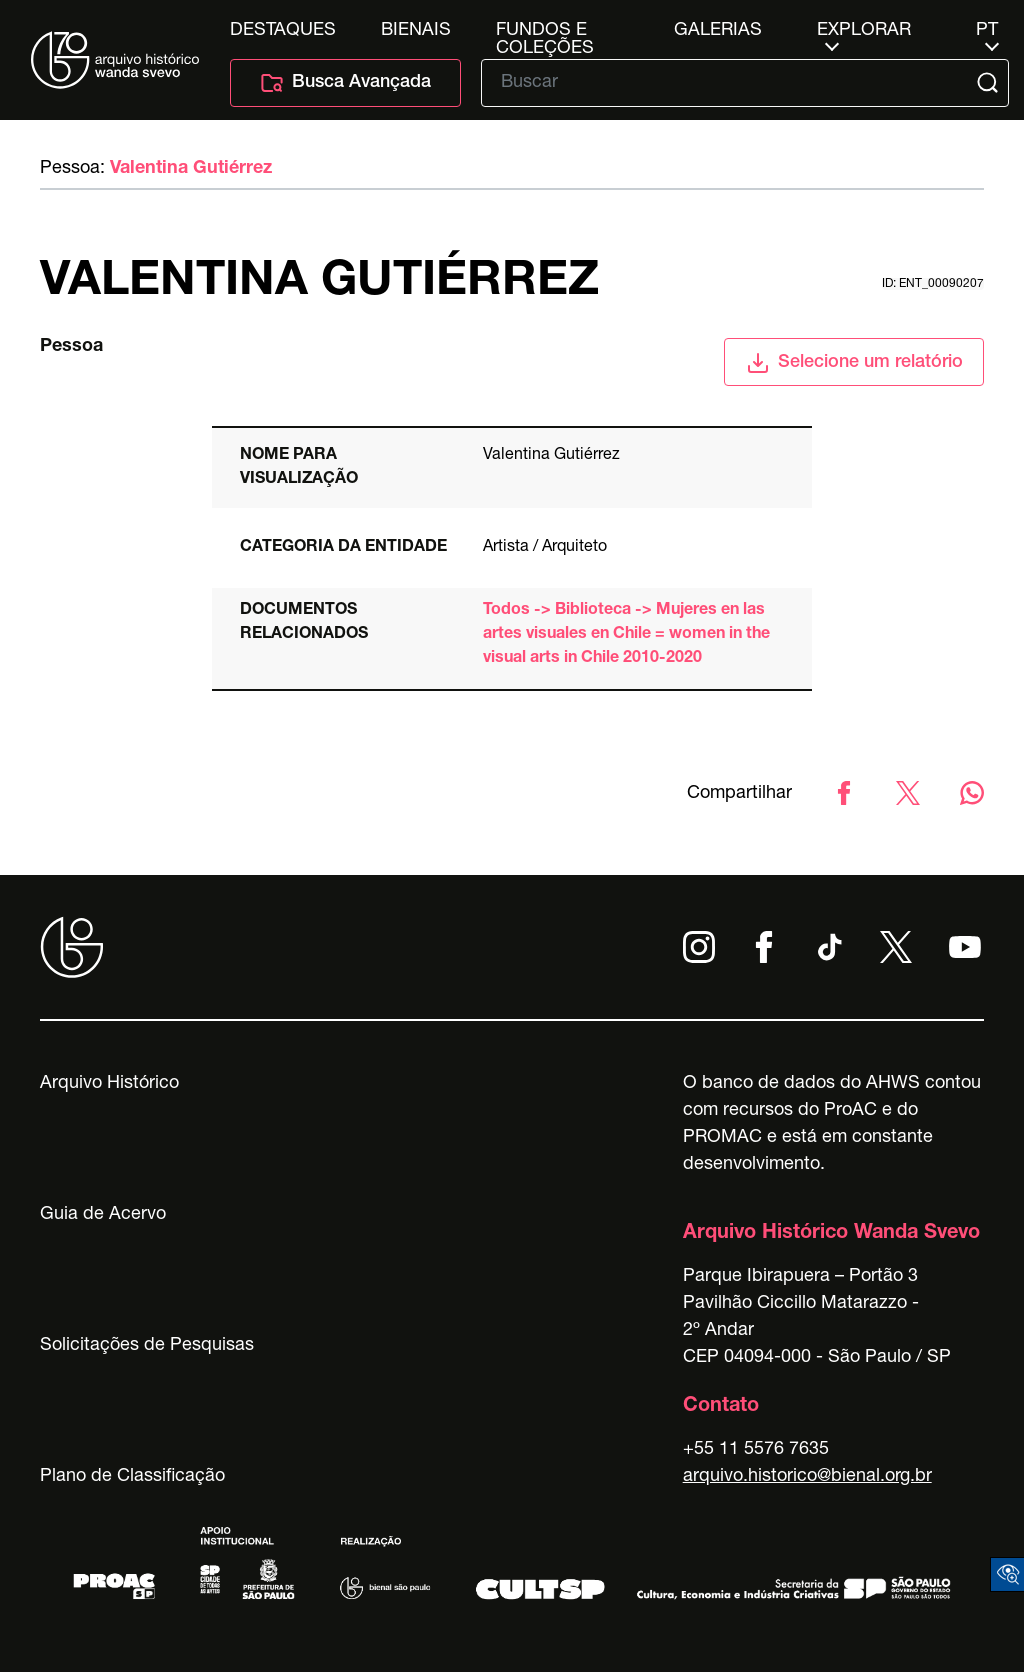  I want to click on Arquivo Histórico, so click(109, 1084).